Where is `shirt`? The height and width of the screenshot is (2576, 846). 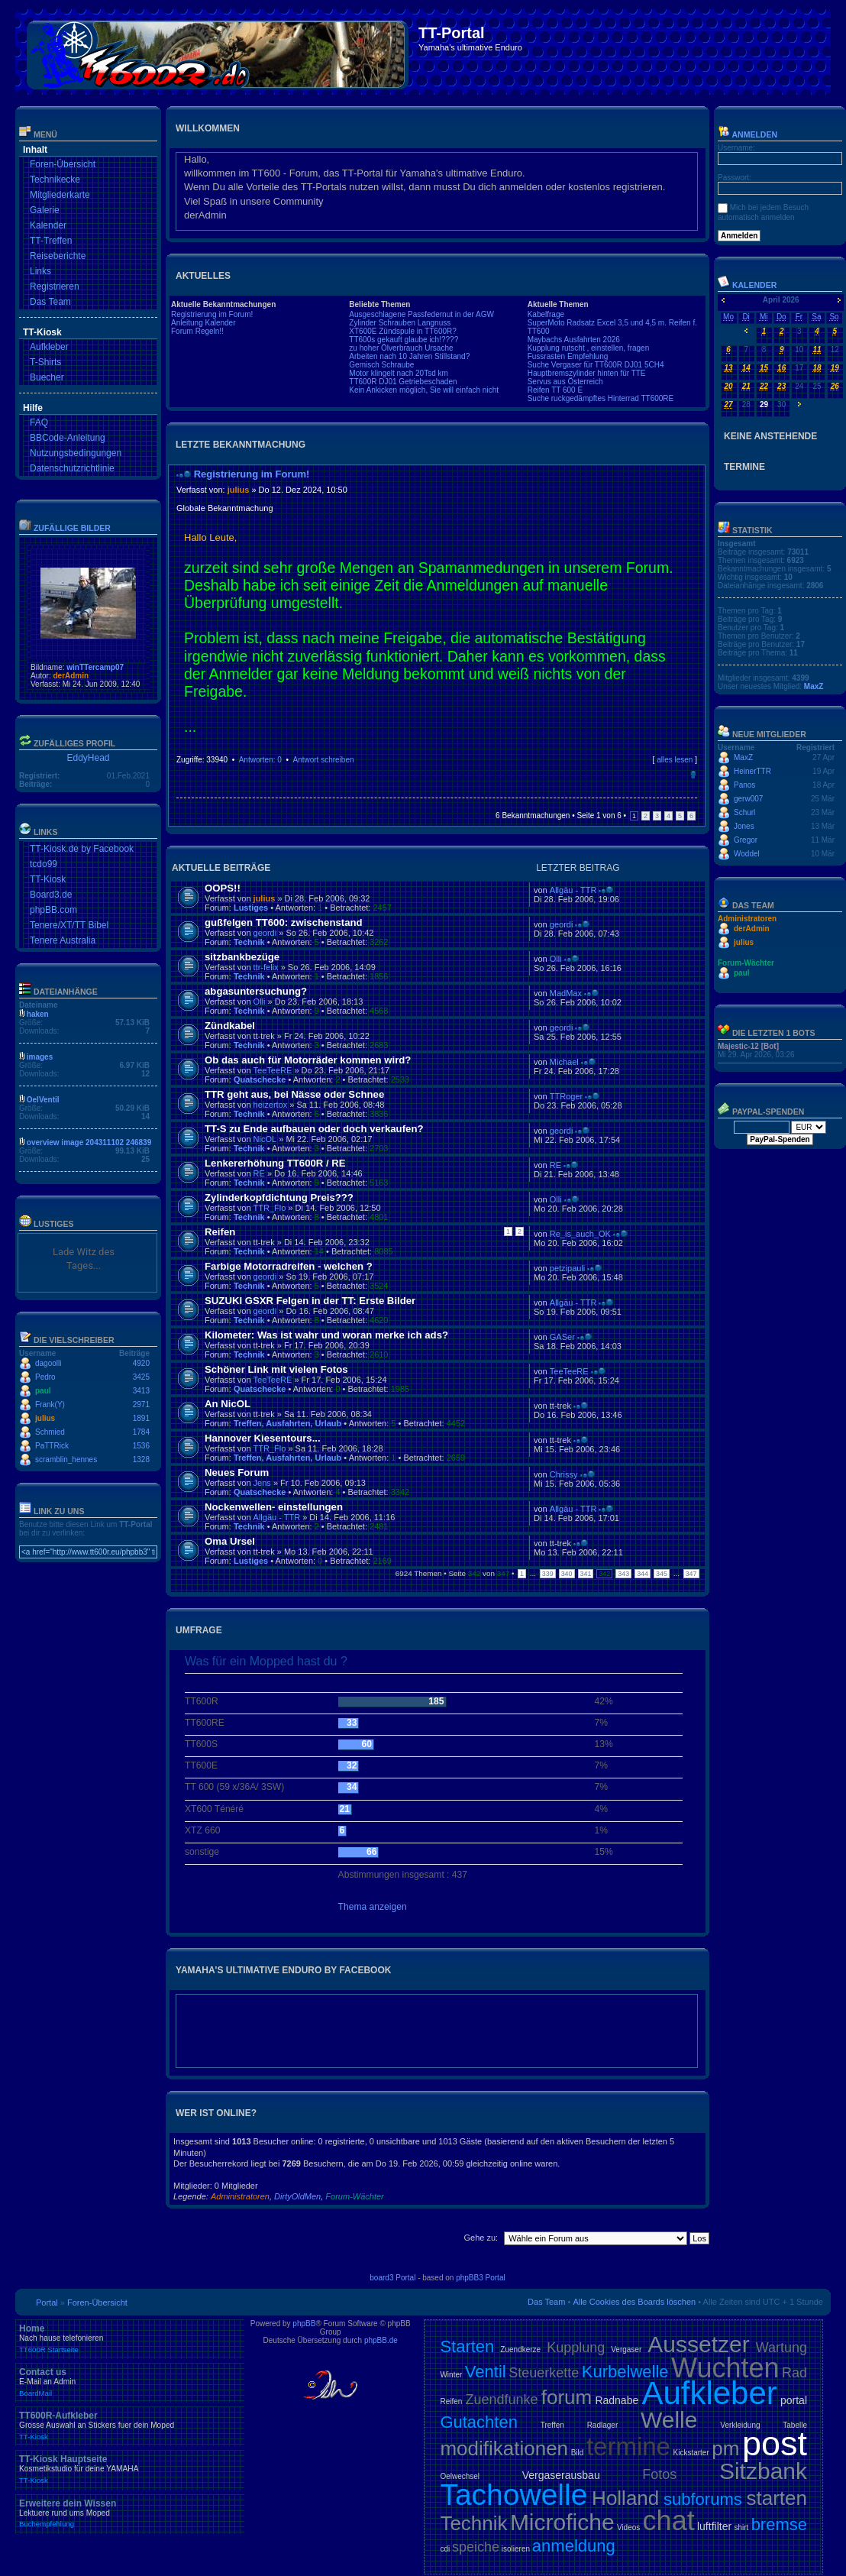 shirt is located at coordinates (741, 2527).